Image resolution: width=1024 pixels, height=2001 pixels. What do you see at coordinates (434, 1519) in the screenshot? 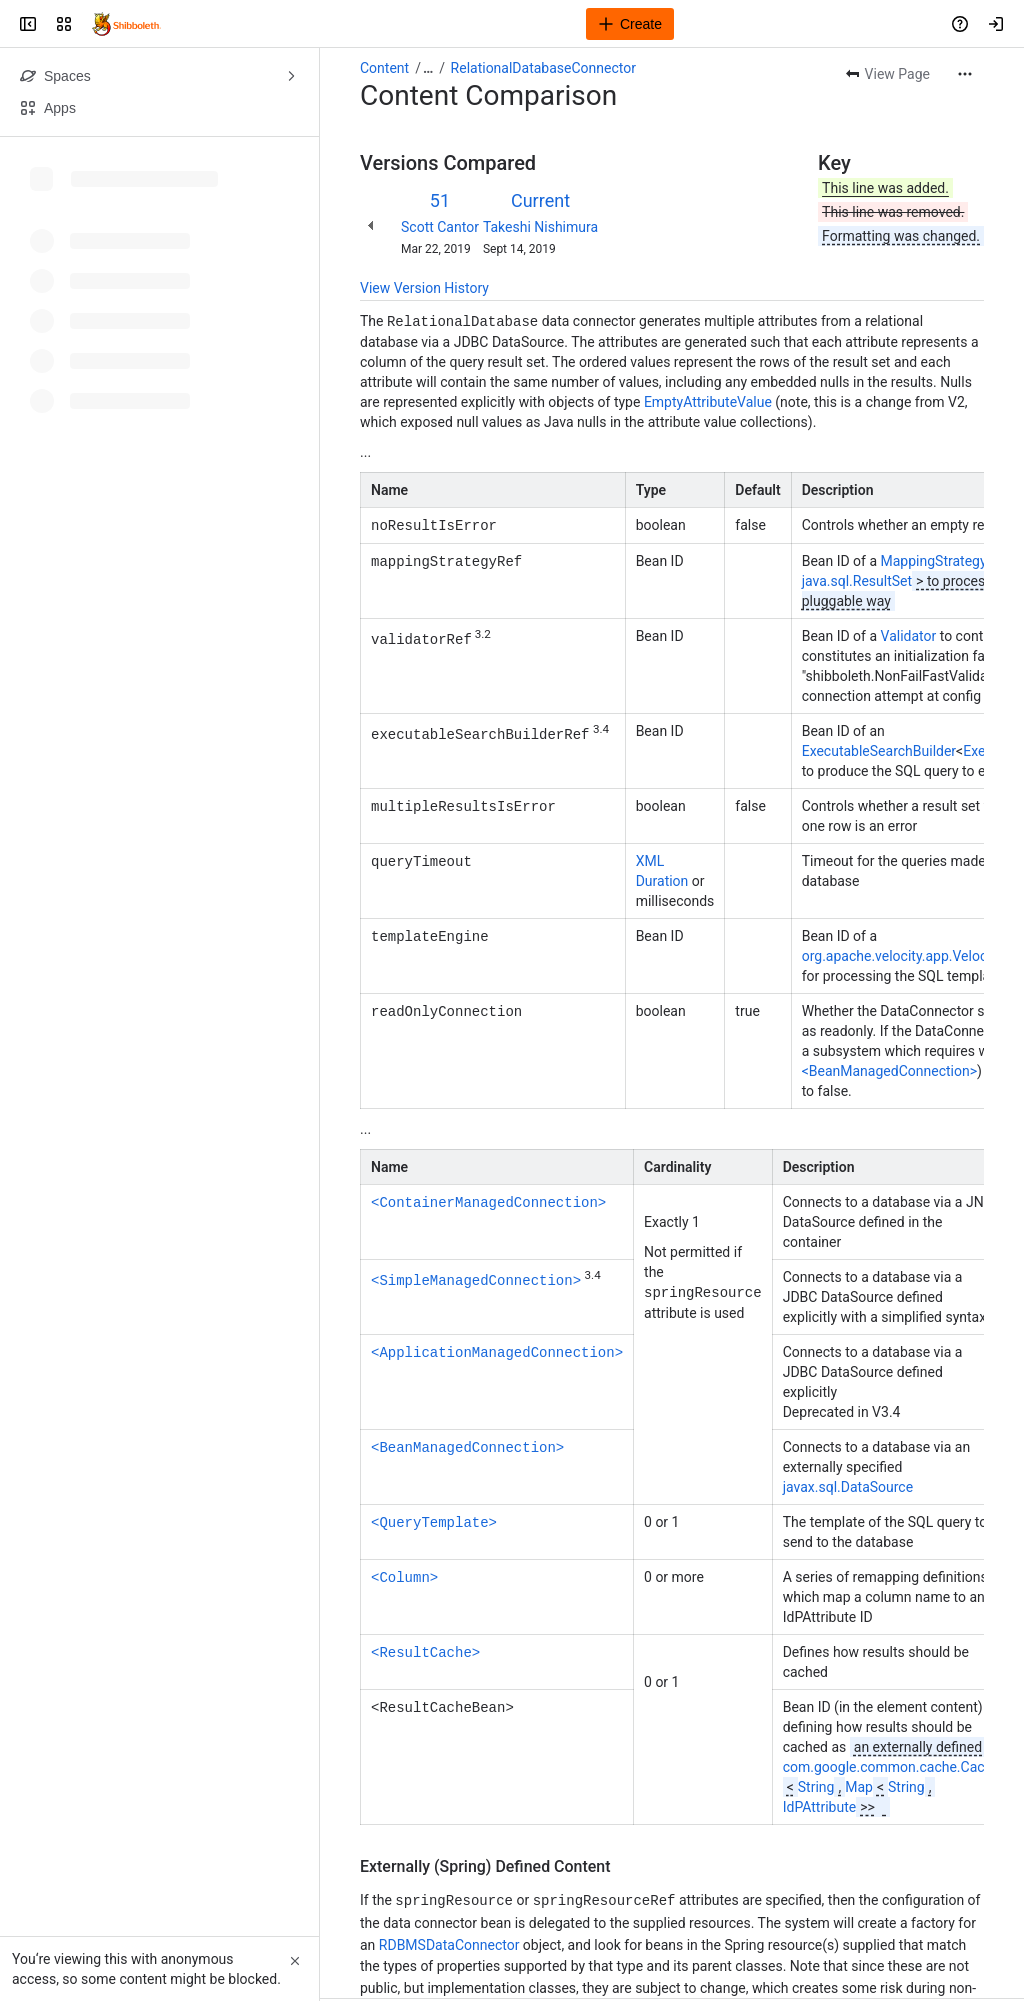
I see `<QueryTemplate>` at bounding box center [434, 1519].